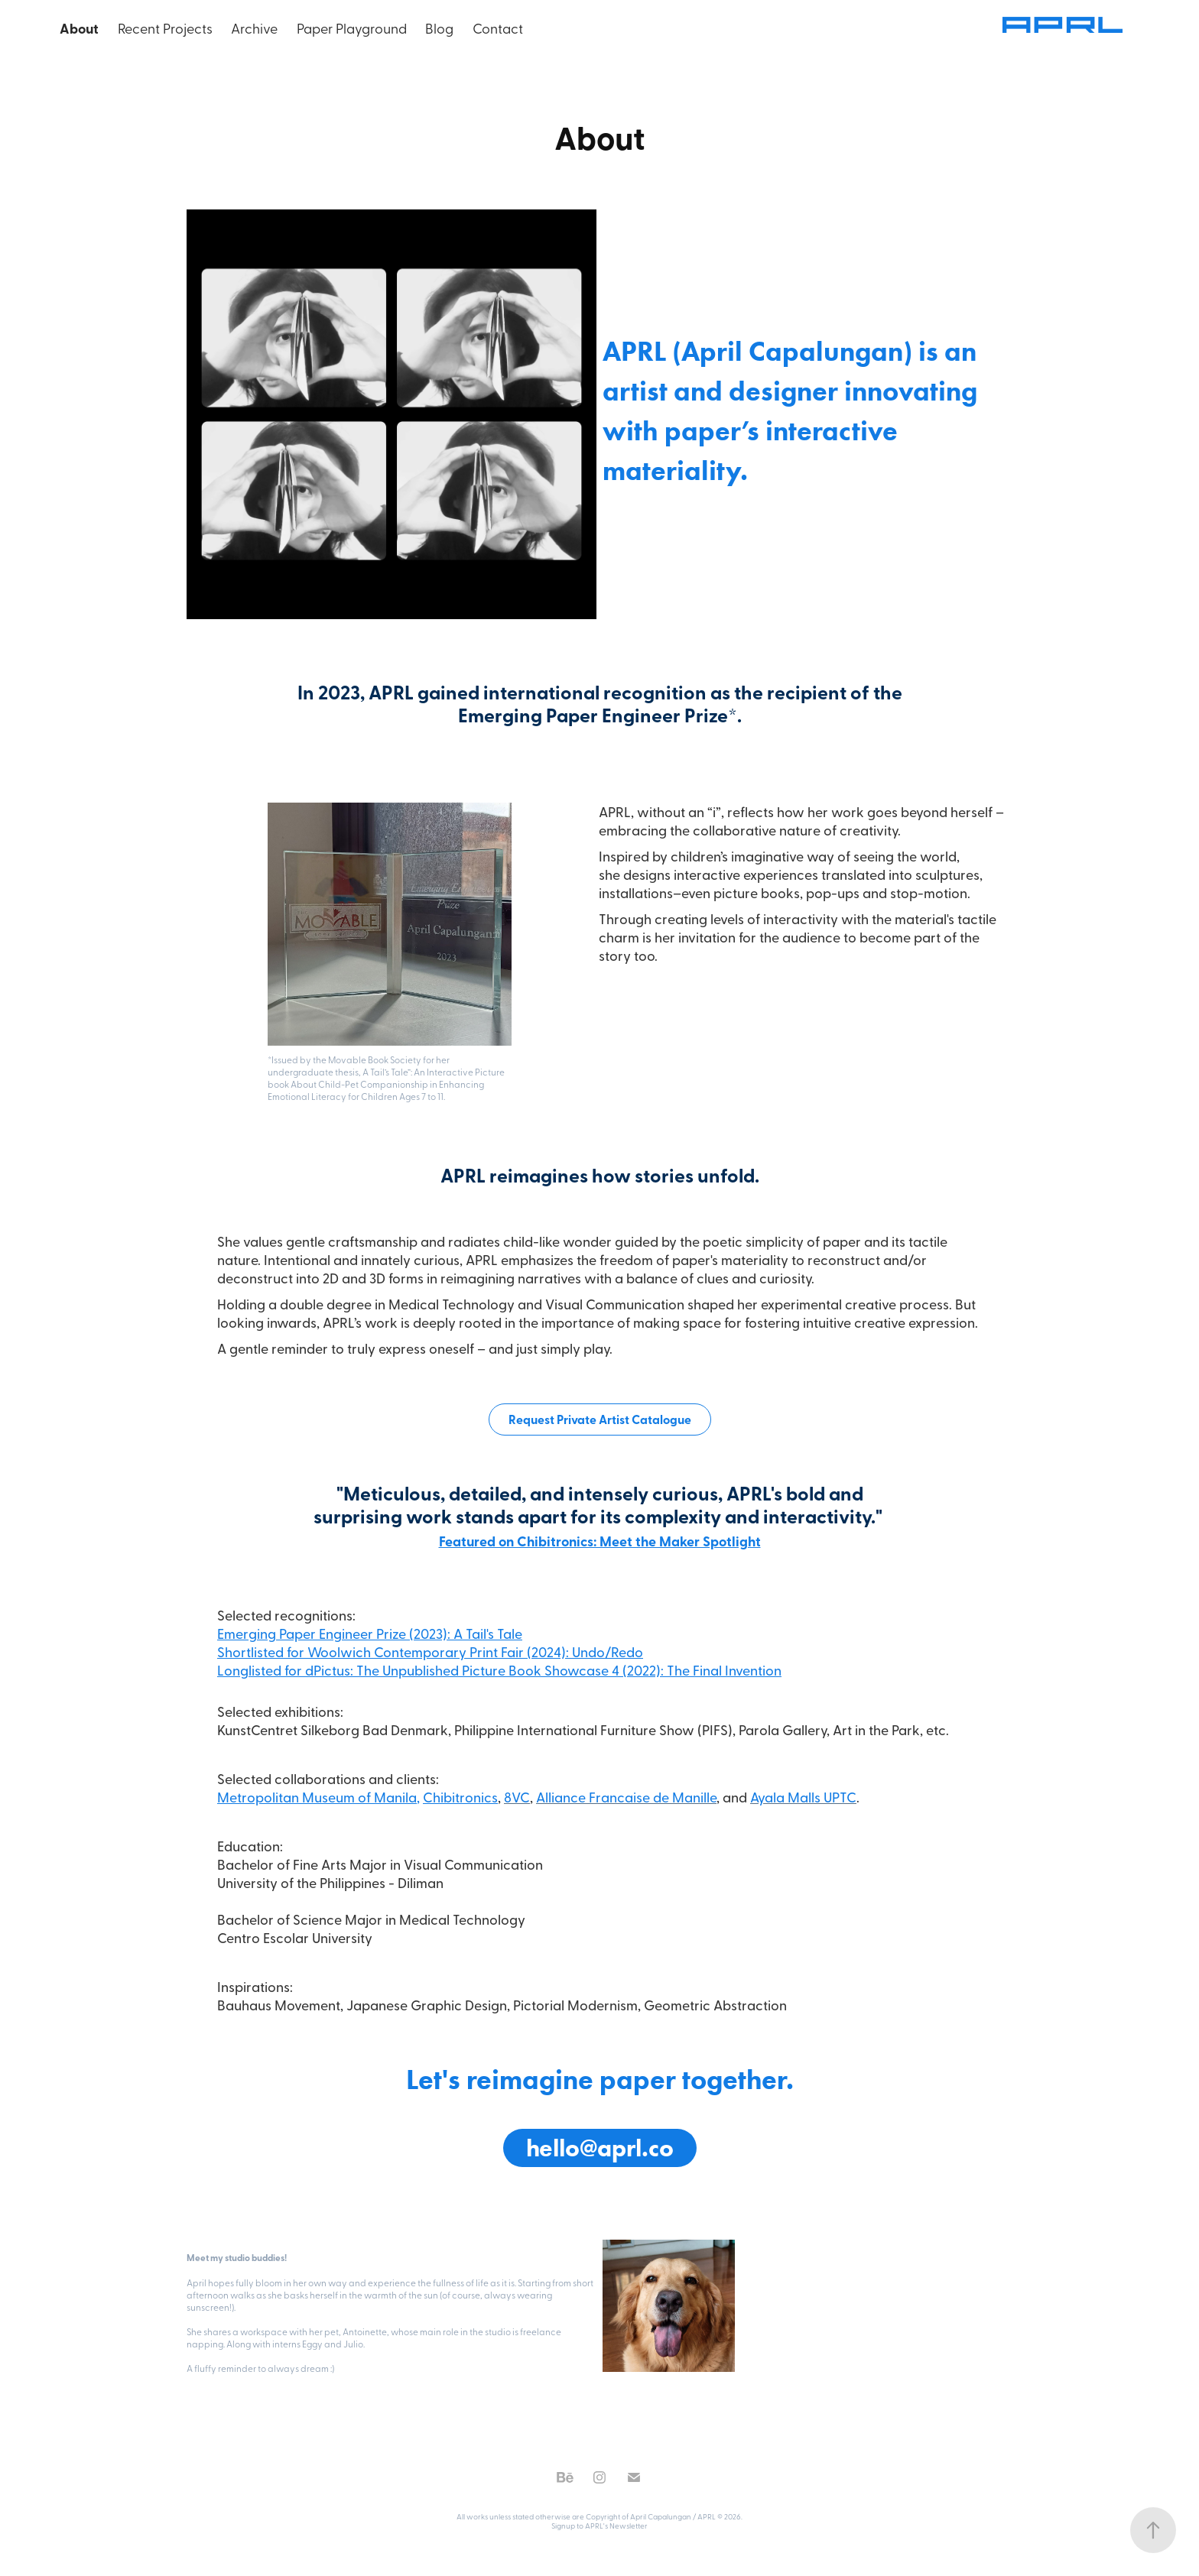 This screenshot has height=2576, width=1199. I want to click on Longlisted for dPictus: The Unpublished Picture Book Showcase 4 (2022): The Final Invention, so click(499, 1669).